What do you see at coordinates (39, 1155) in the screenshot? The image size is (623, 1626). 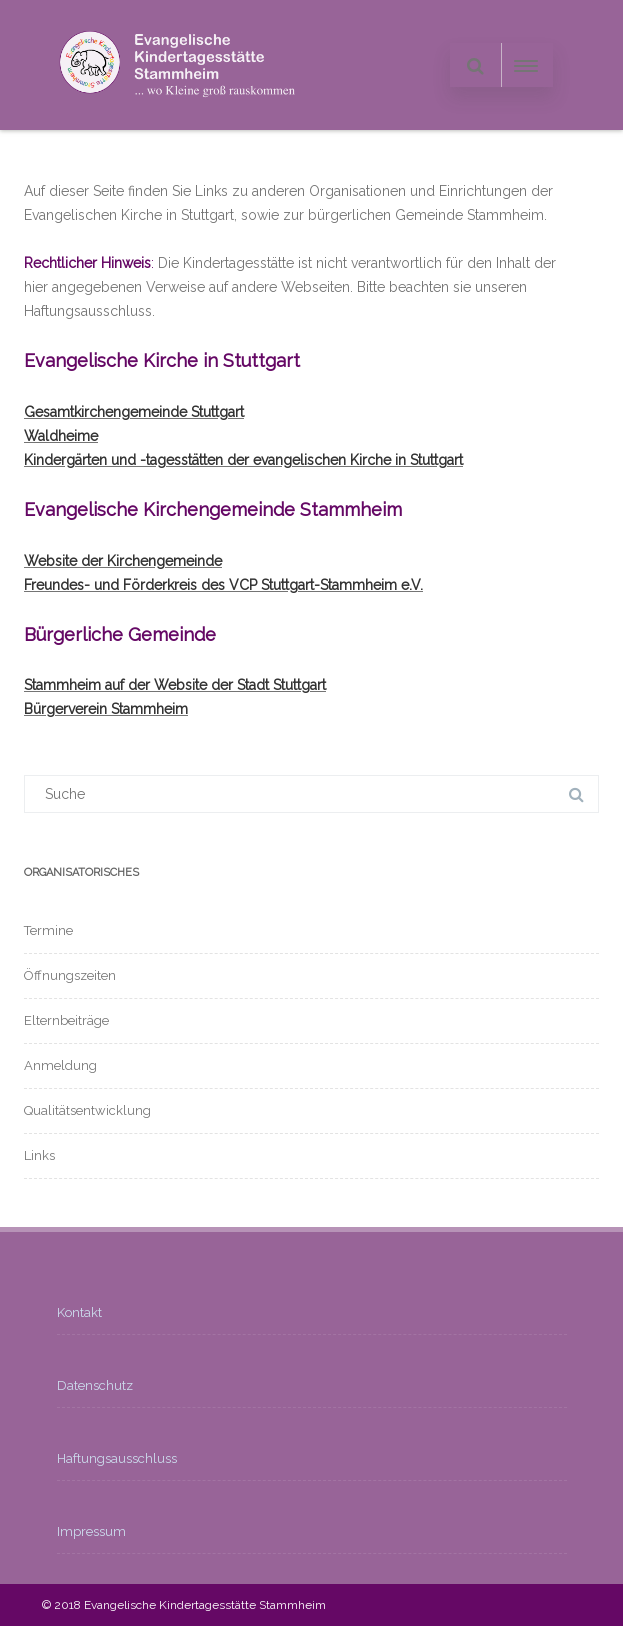 I see `Links` at bounding box center [39, 1155].